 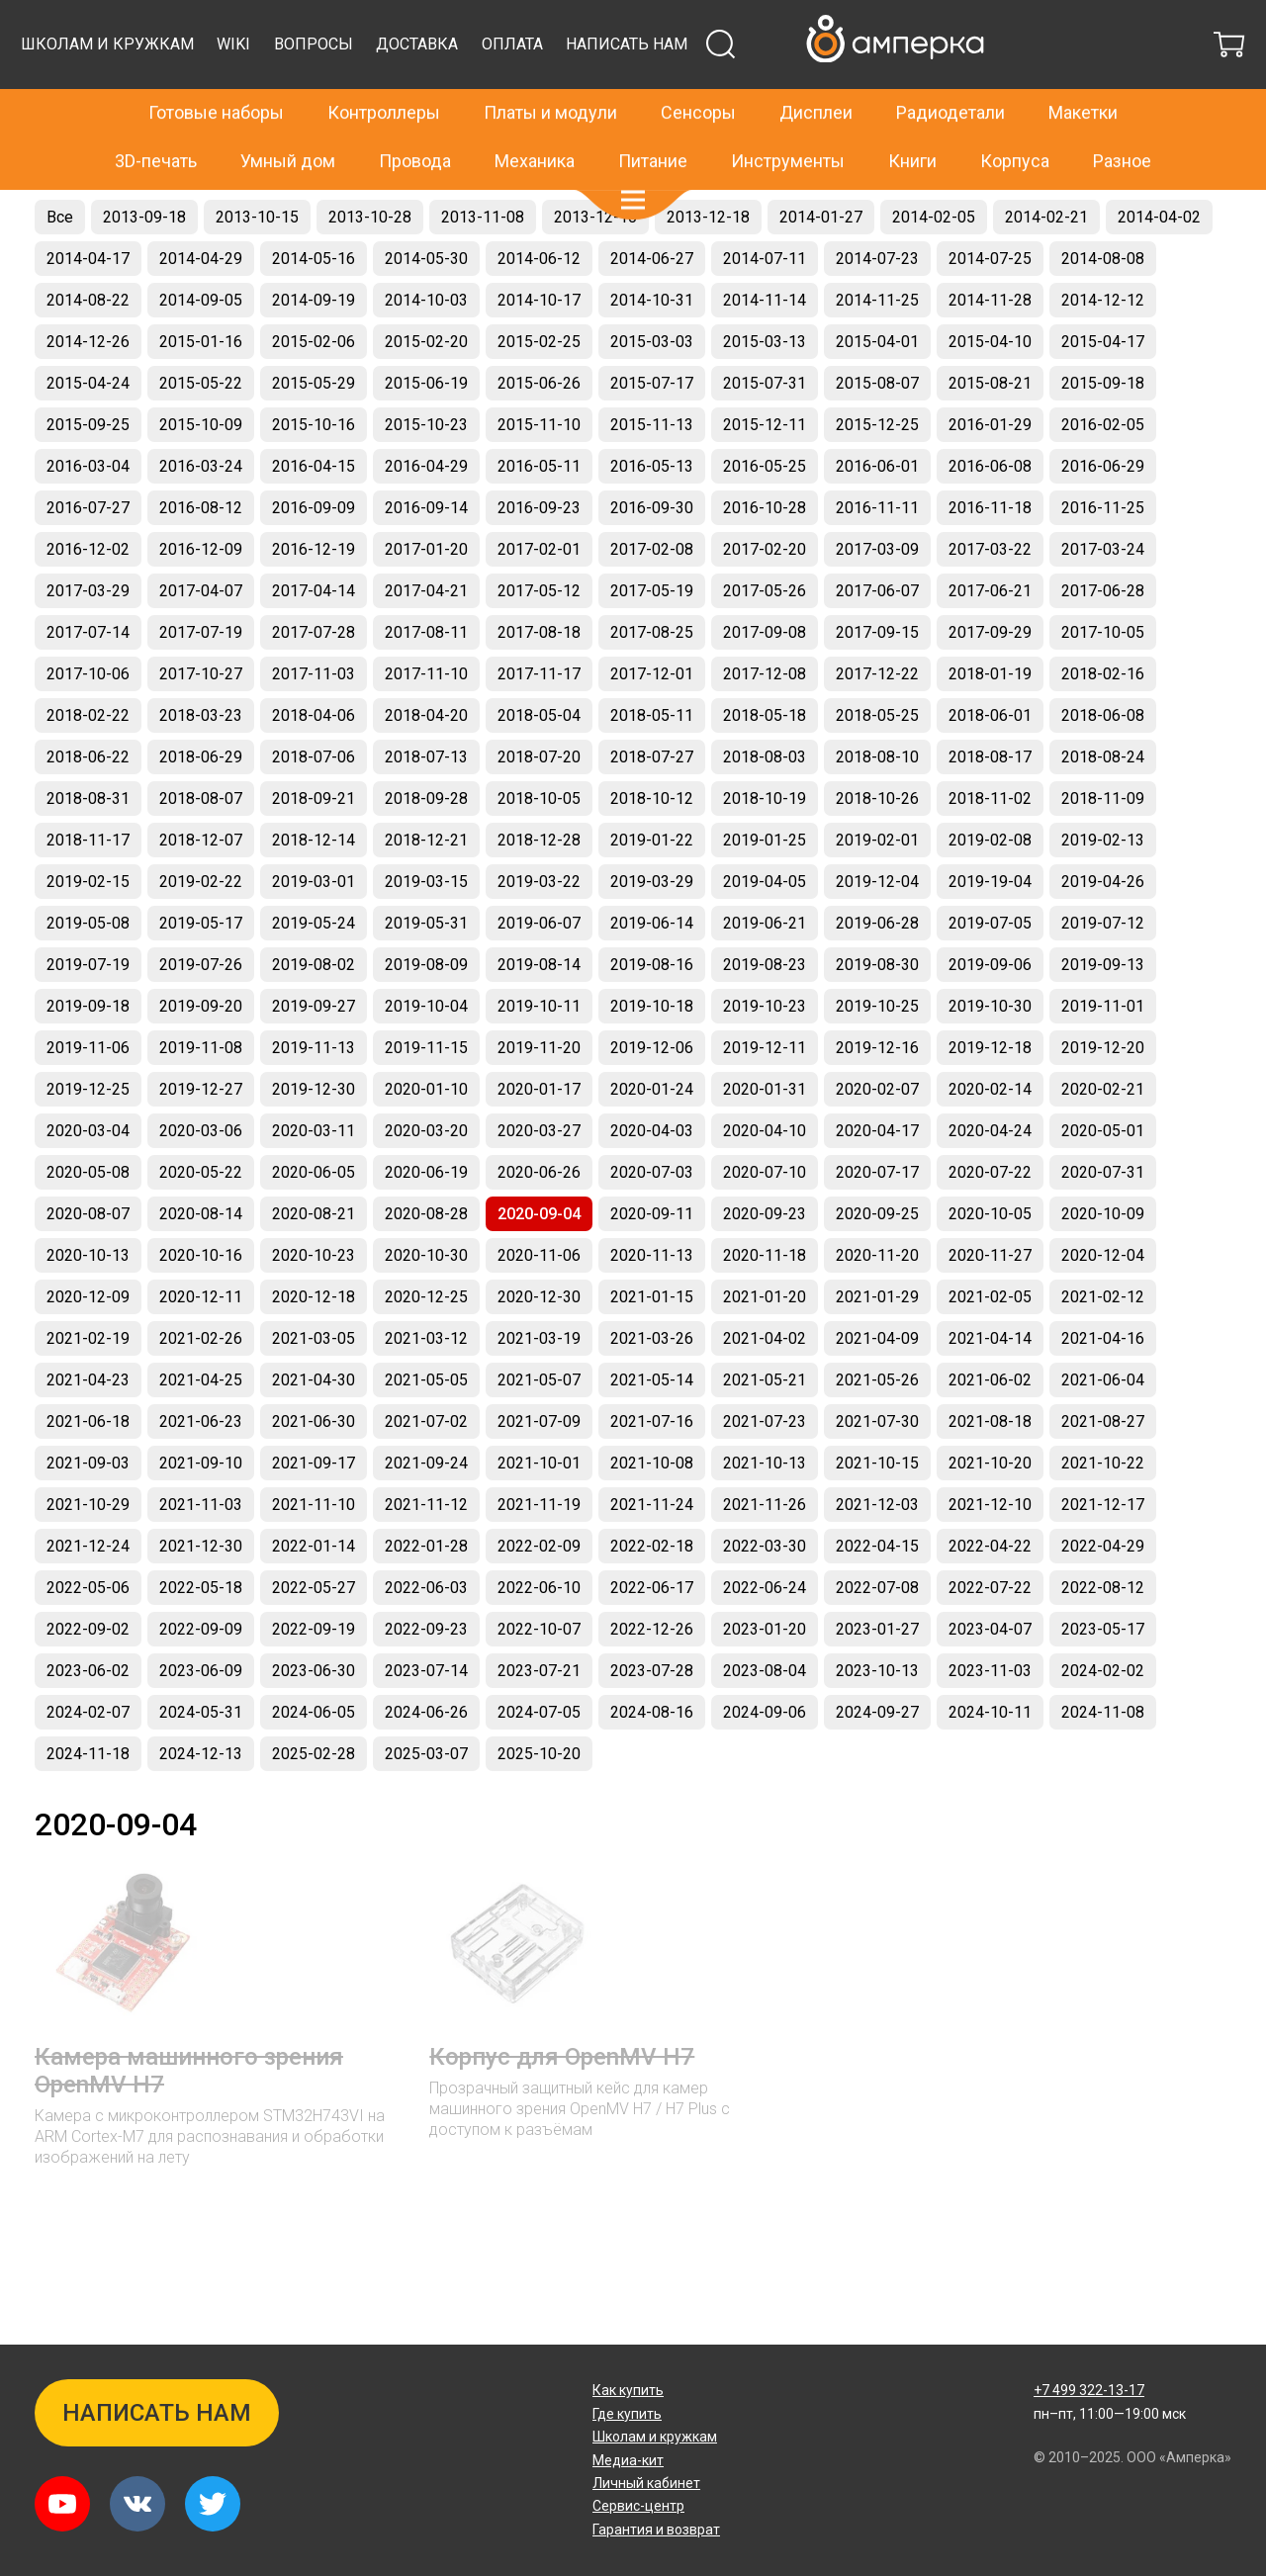 What do you see at coordinates (313, 598) in the screenshot?
I see `2016-12-19` at bounding box center [313, 598].